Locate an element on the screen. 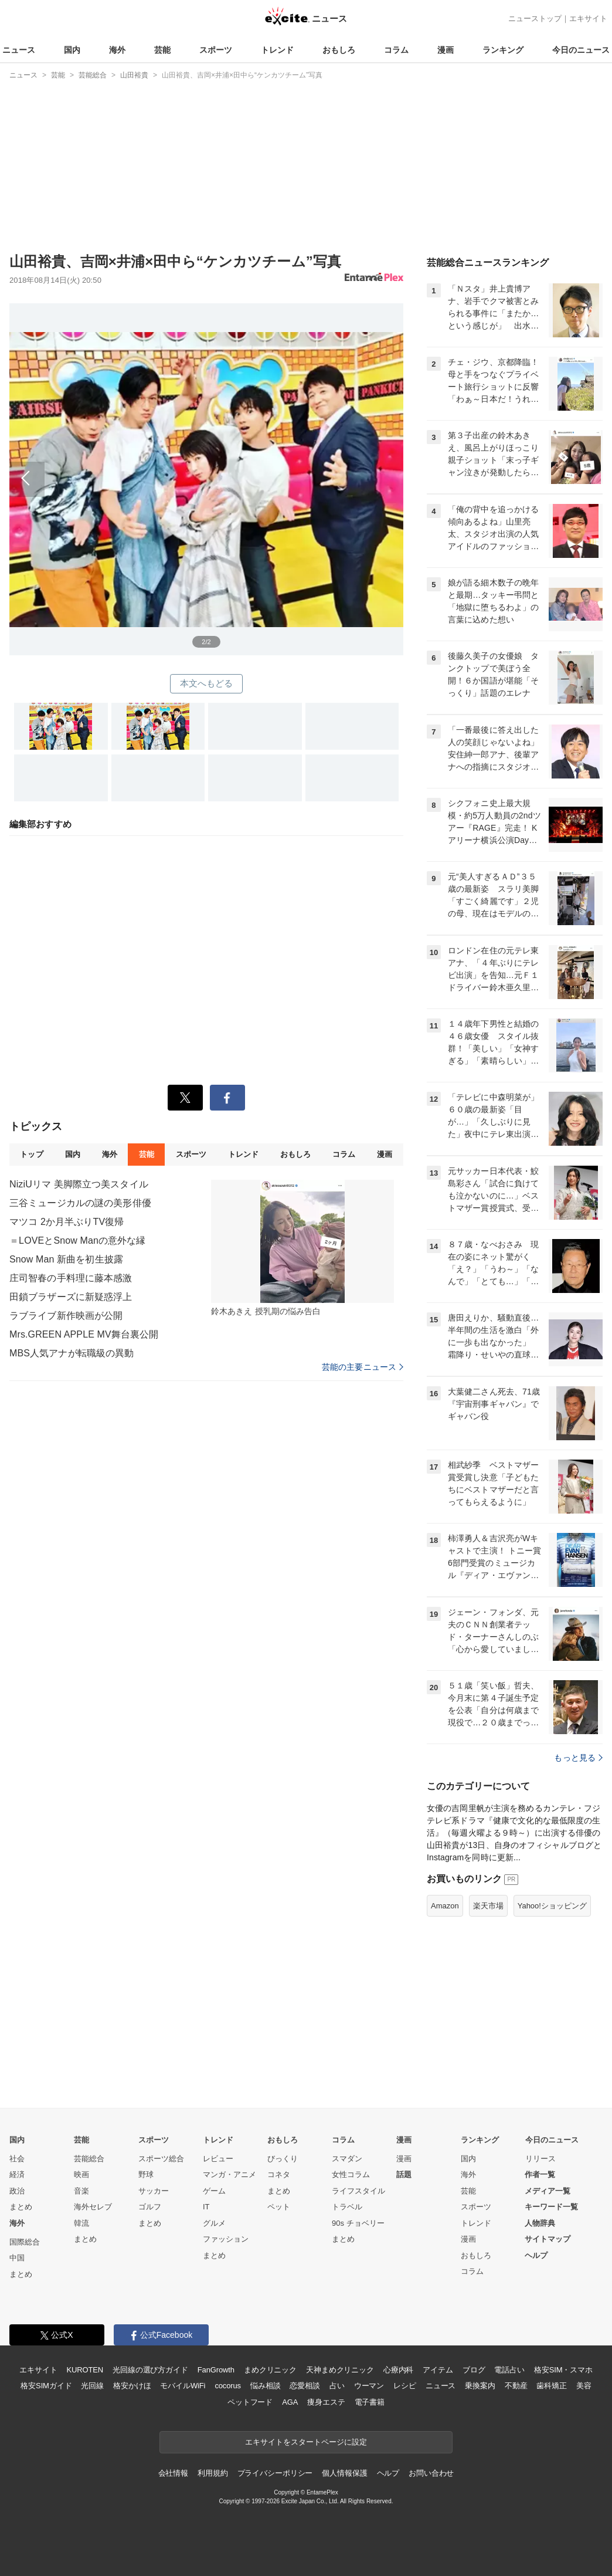  天神まめクリニック is located at coordinates (340, 2369).